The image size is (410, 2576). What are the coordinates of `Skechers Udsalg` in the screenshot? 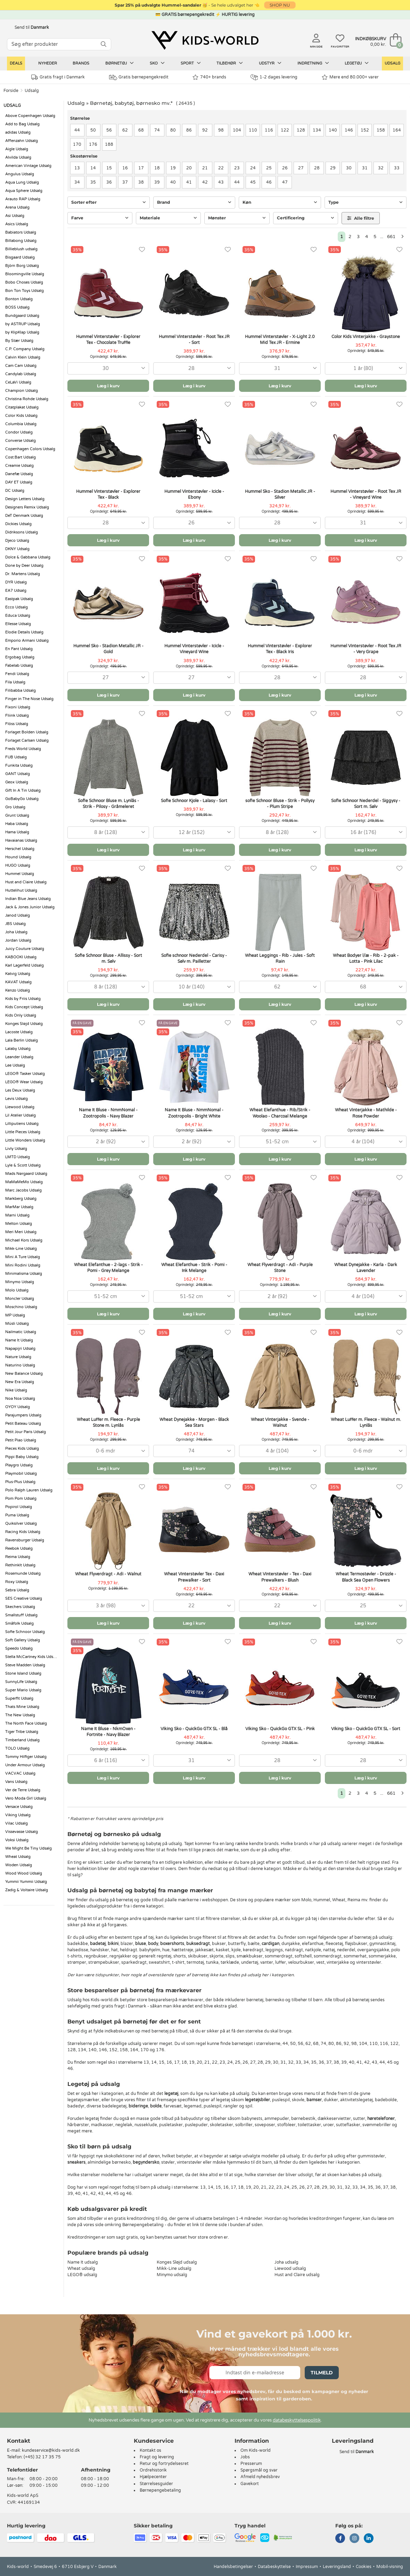 It's located at (20, 1607).